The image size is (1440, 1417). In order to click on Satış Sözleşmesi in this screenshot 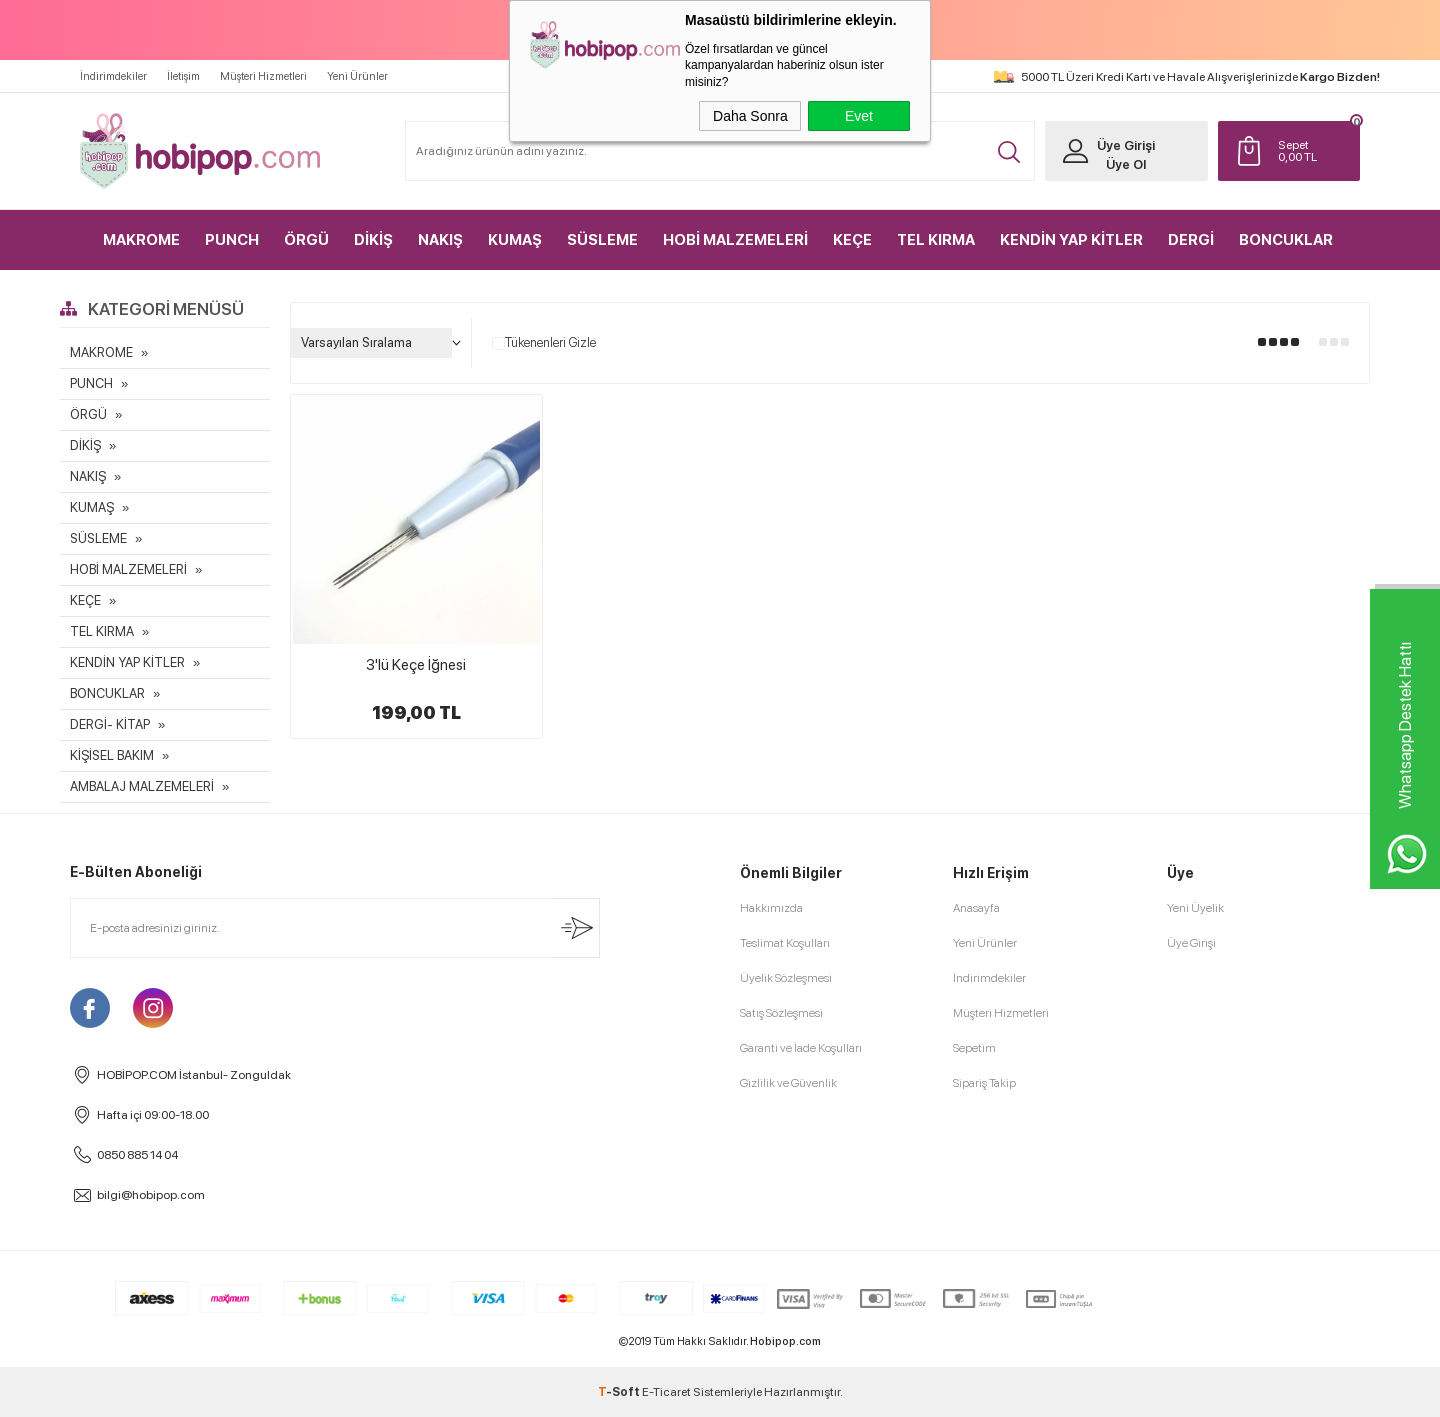, I will do `click(781, 1013)`.